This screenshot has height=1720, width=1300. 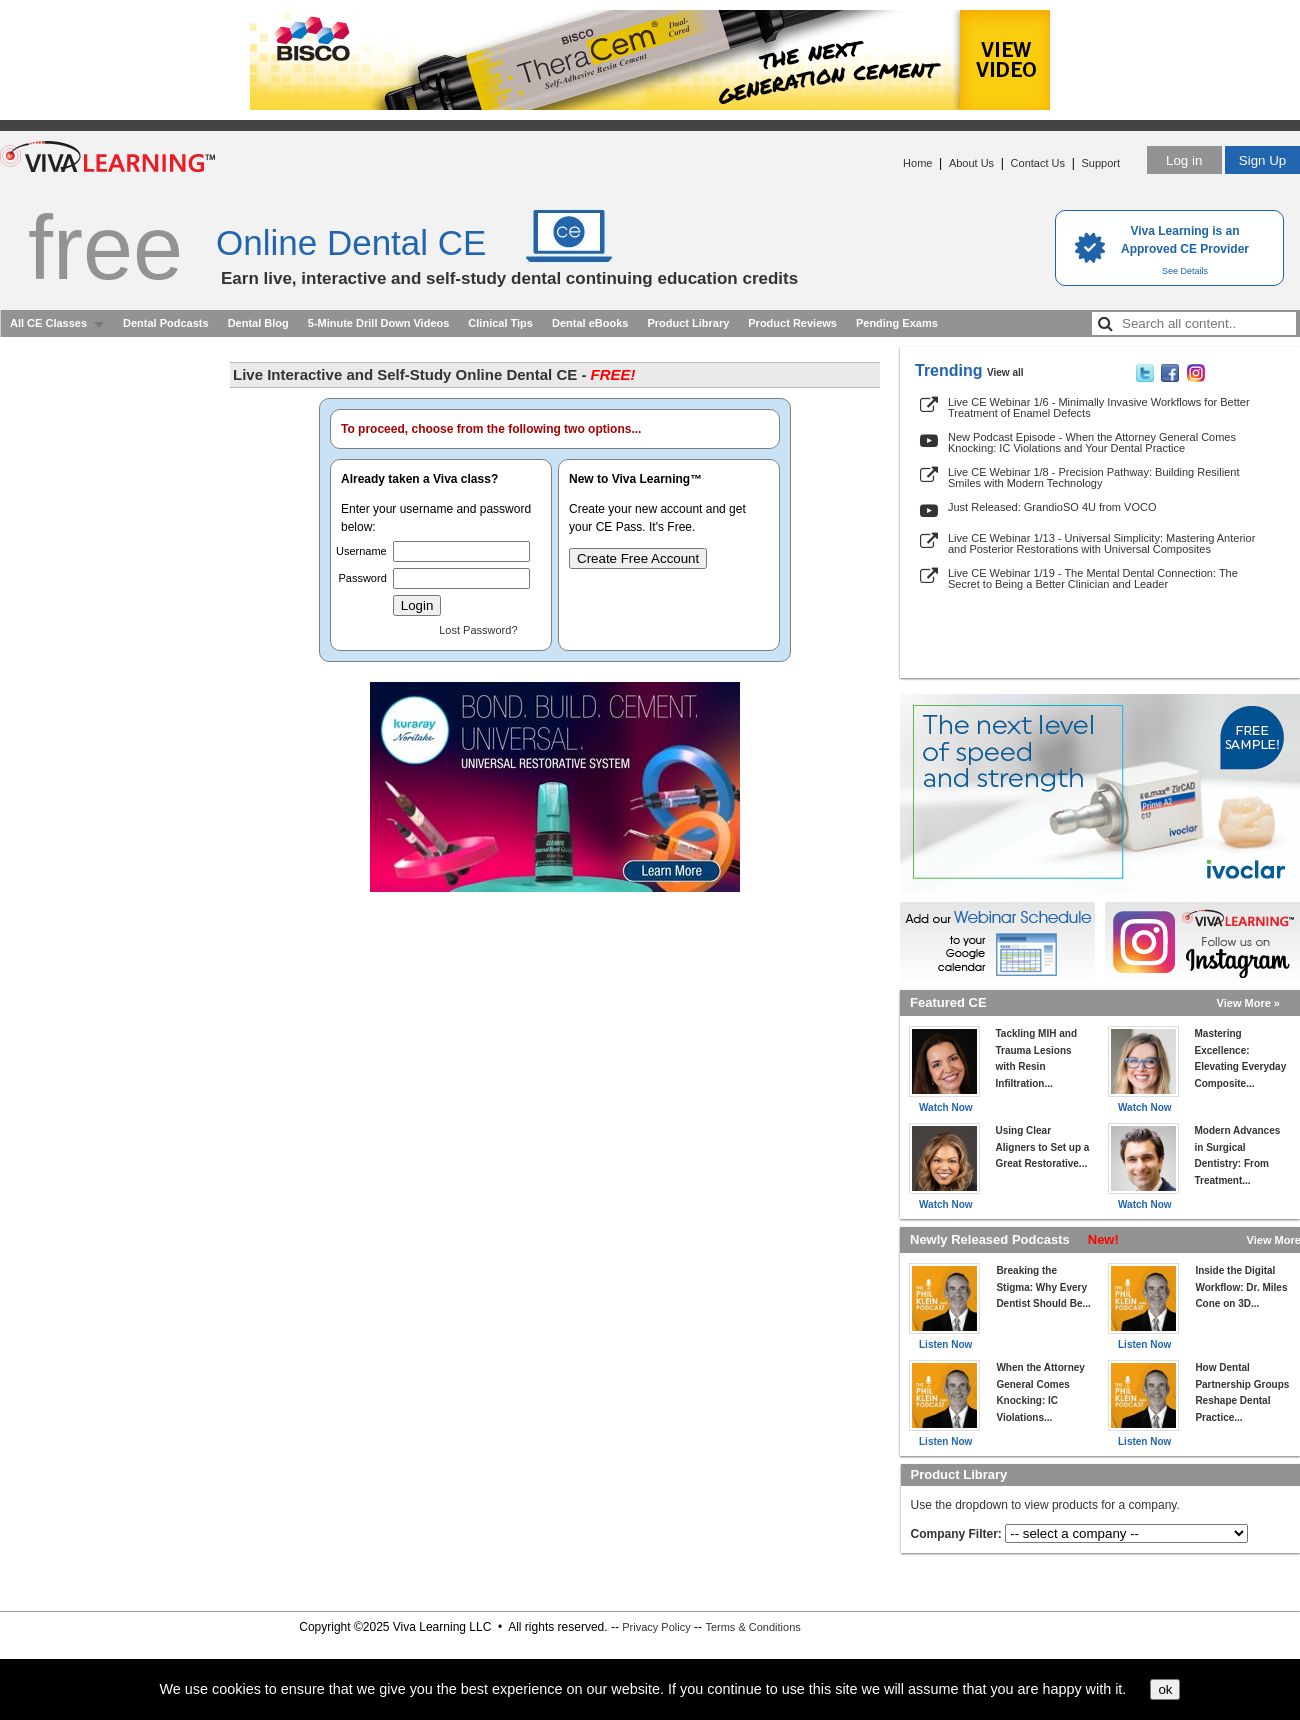 What do you see at coordinates (752, 1627) in the screenshot?
I see `Terms & Conditions` at bounding box center [752, 1627].